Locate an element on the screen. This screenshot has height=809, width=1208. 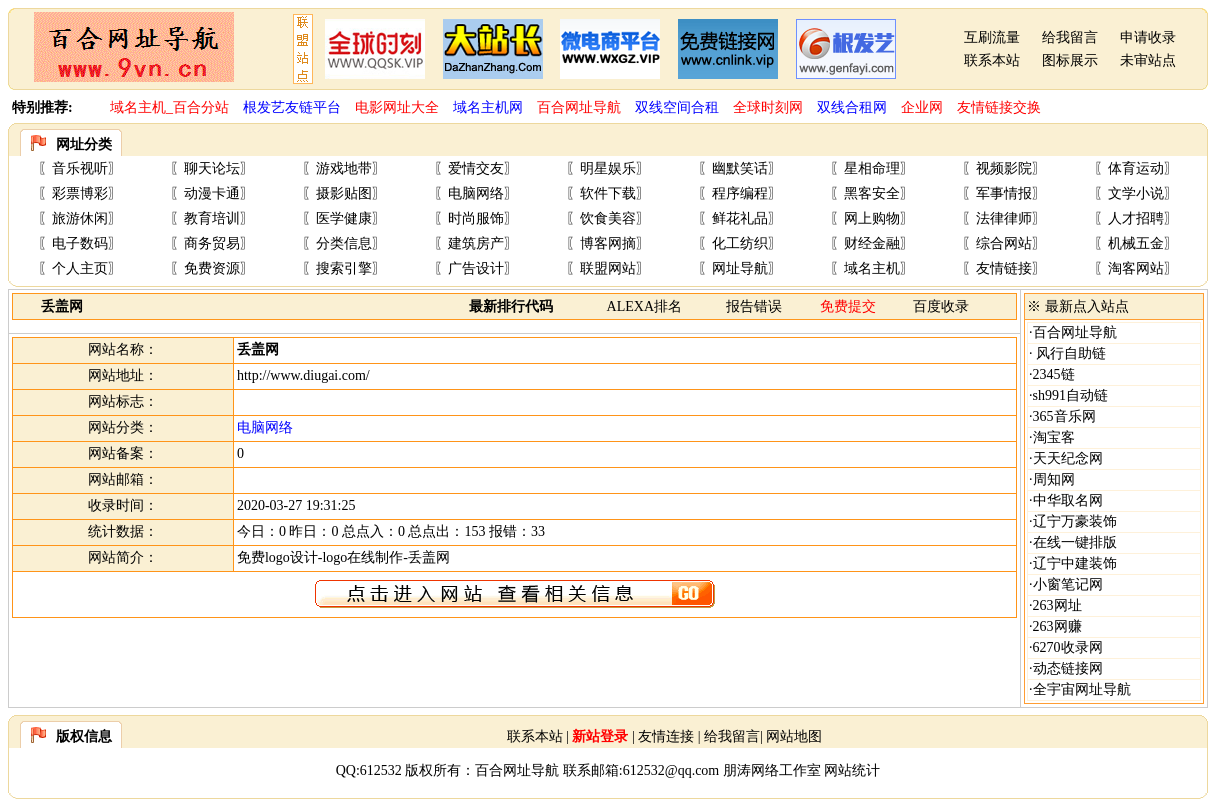
动漫卡通 is located at coordinates (212, 193).